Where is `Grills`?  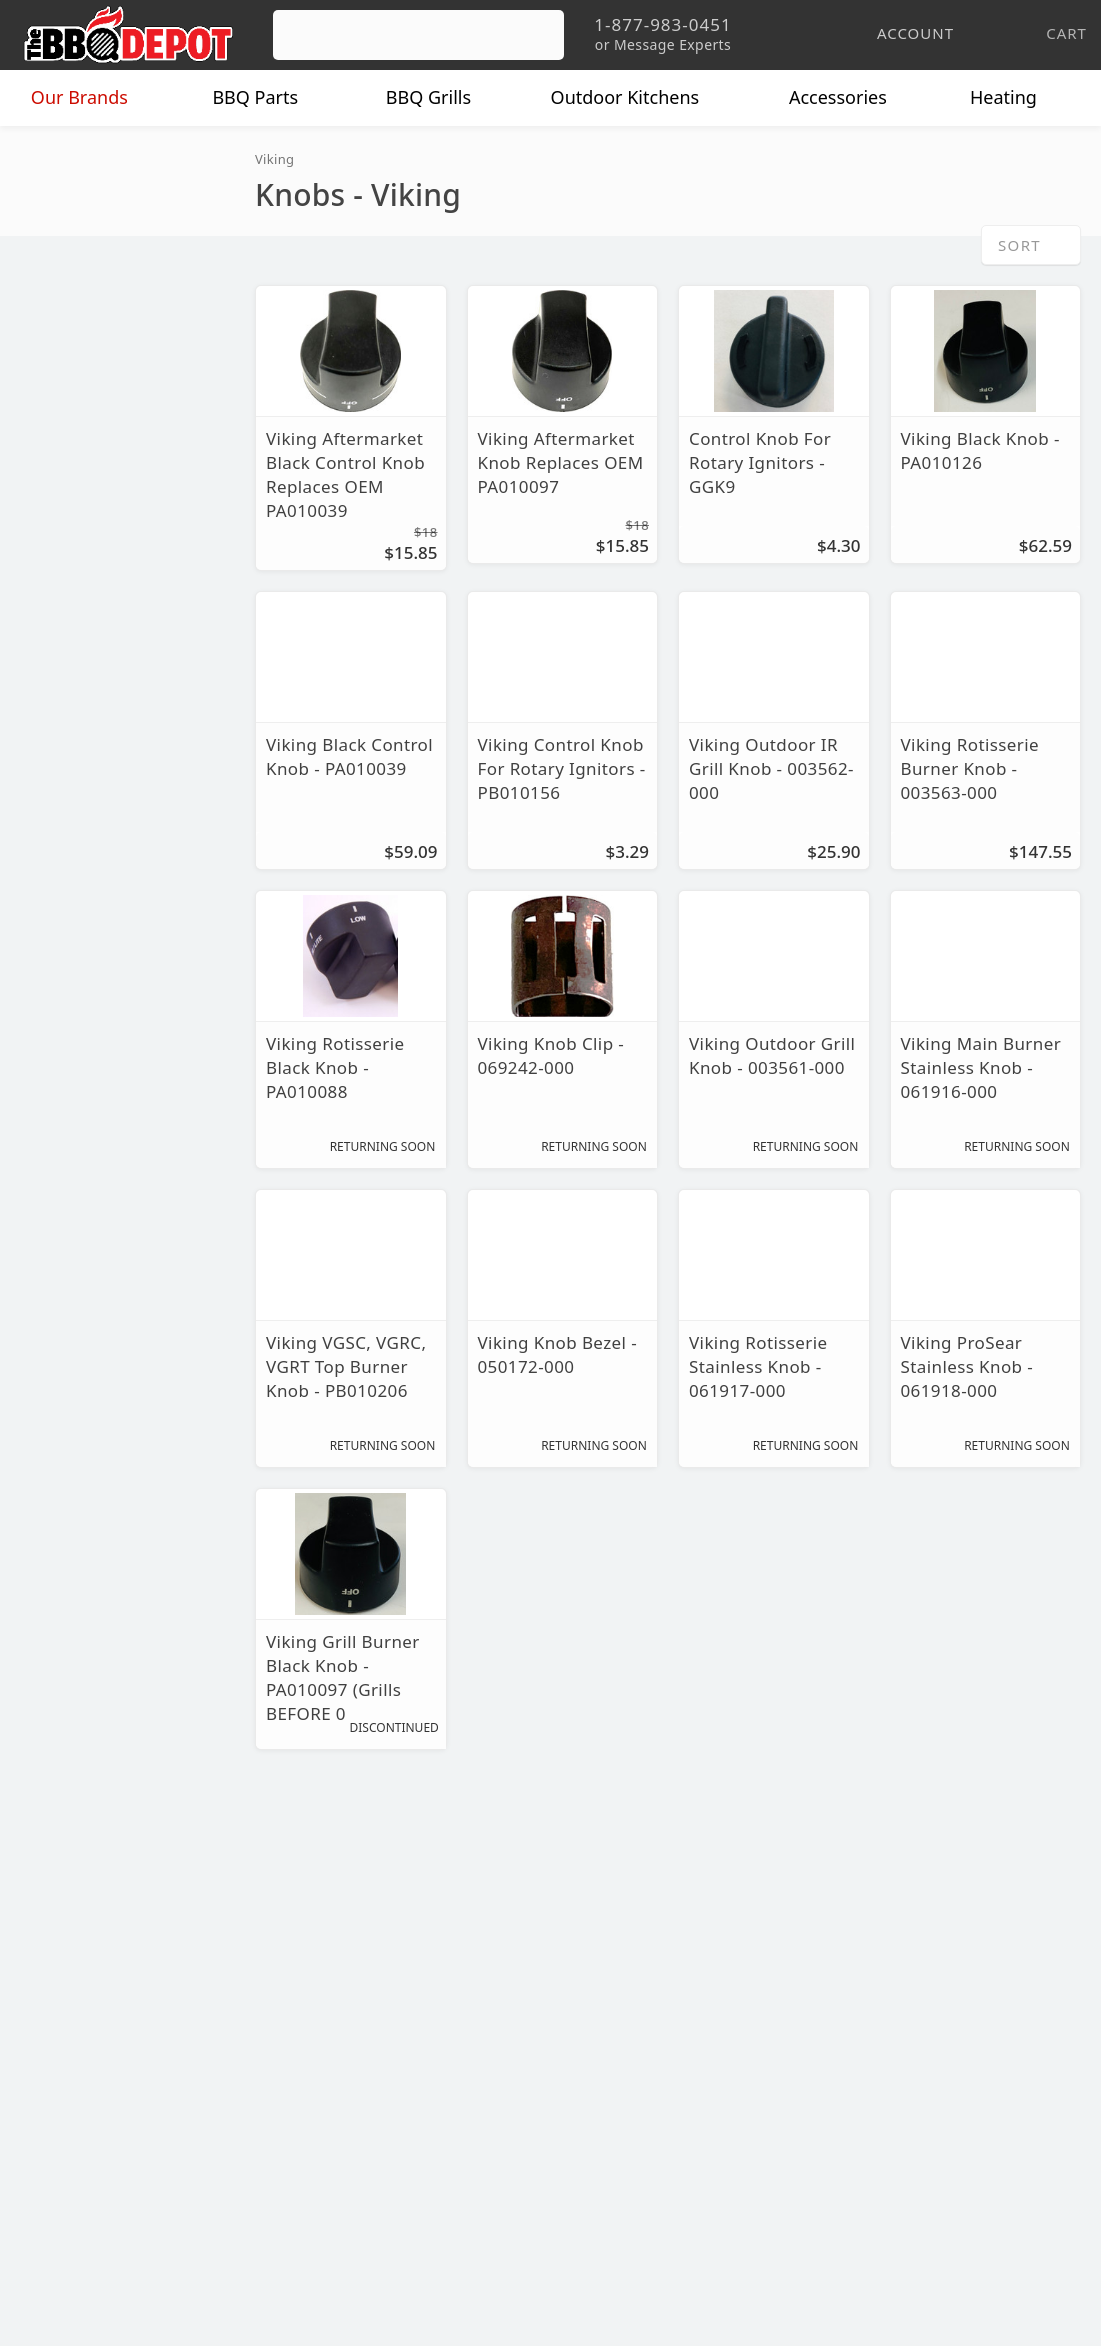
Grills is located at coordinates (443, 98).